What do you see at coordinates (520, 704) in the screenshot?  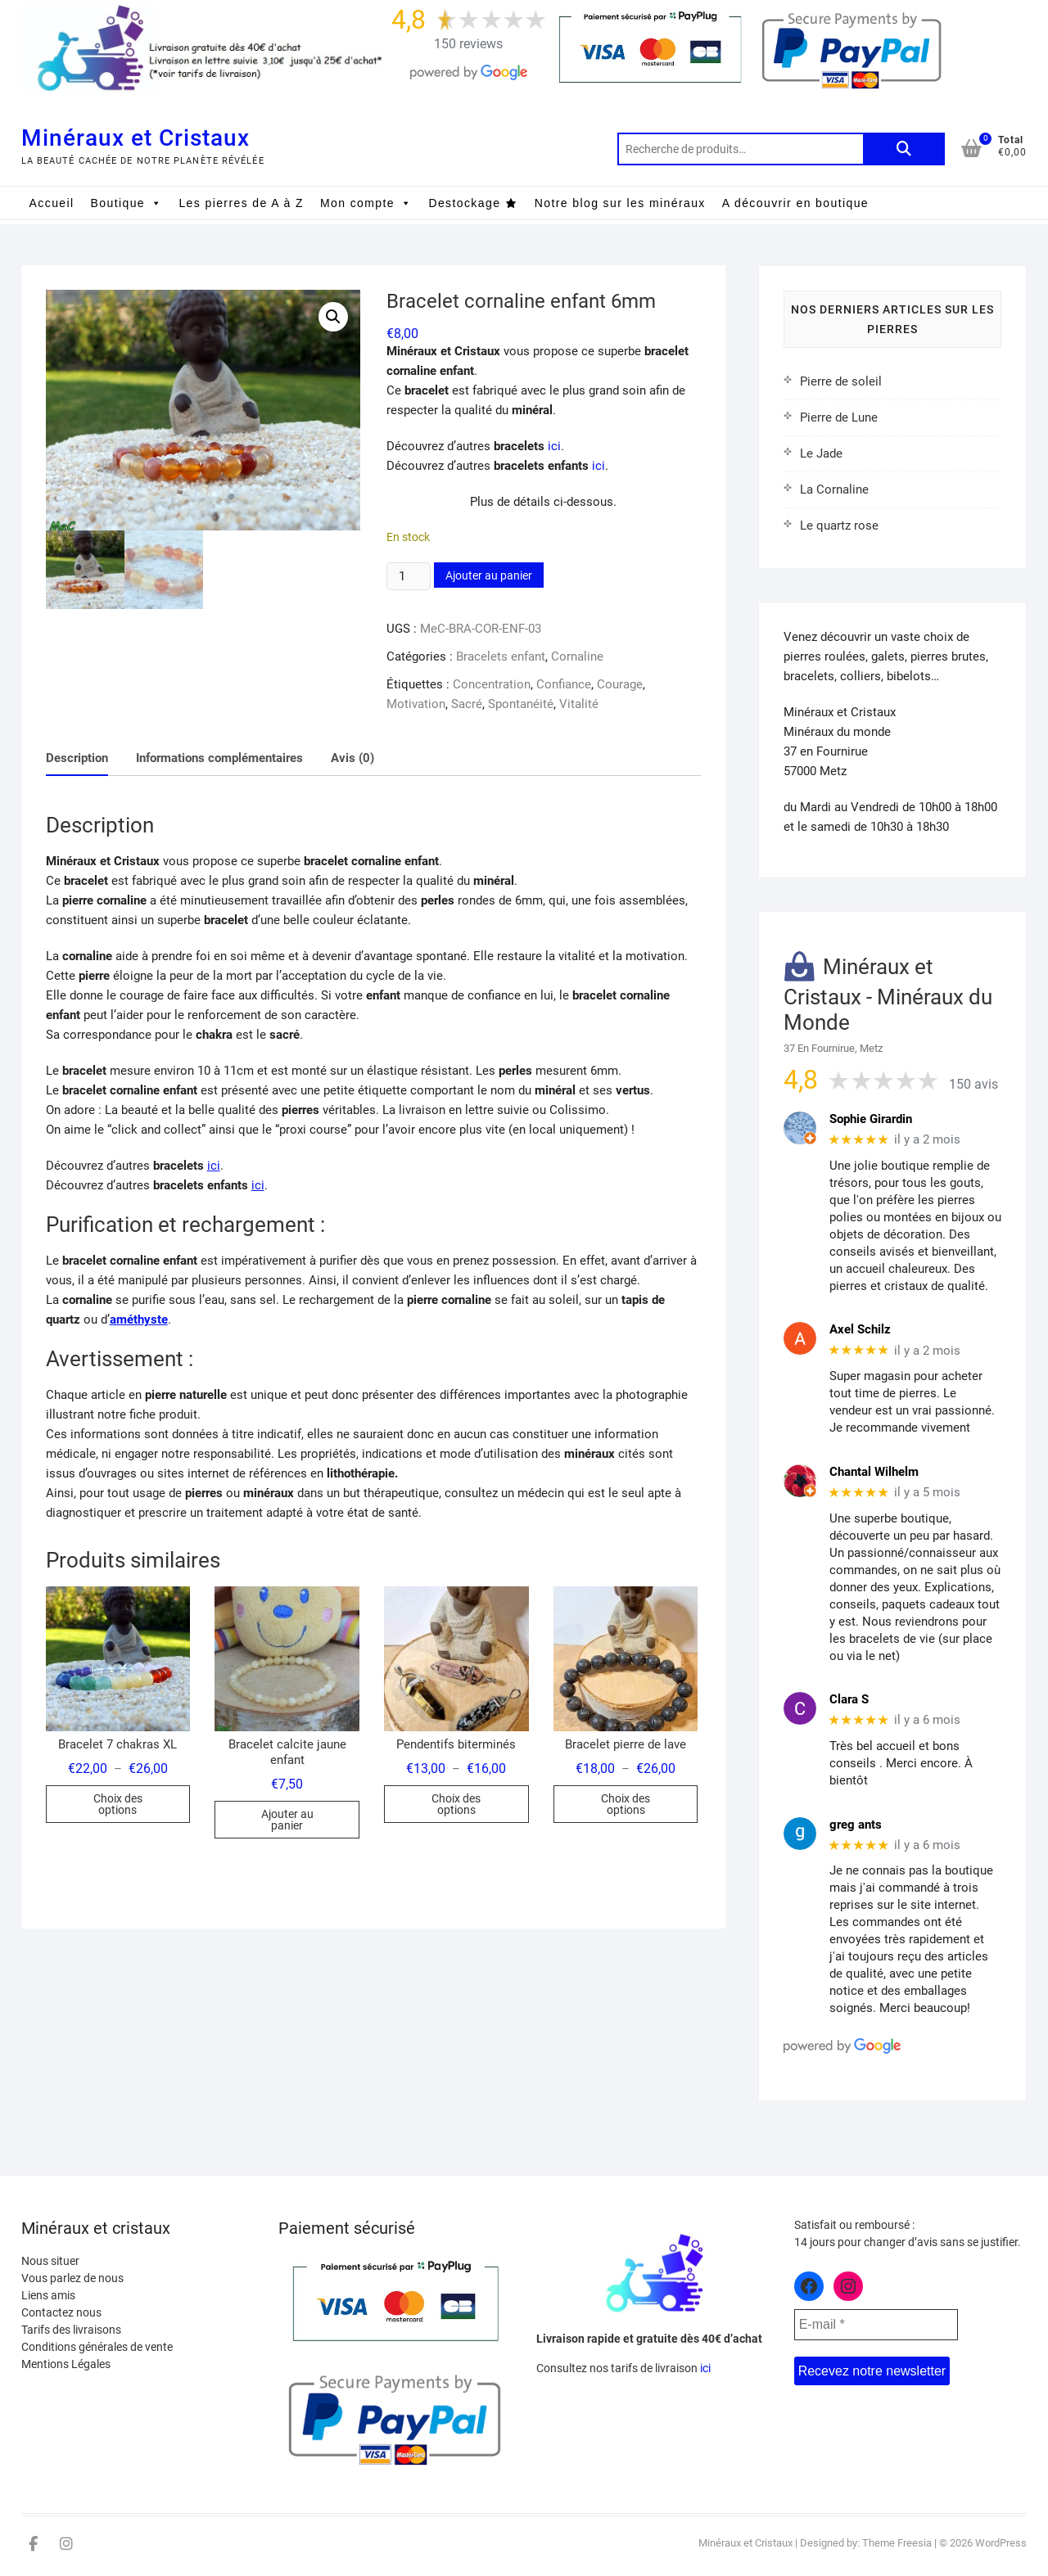 I see `Spontanéité` at bounding box center [520, 704].